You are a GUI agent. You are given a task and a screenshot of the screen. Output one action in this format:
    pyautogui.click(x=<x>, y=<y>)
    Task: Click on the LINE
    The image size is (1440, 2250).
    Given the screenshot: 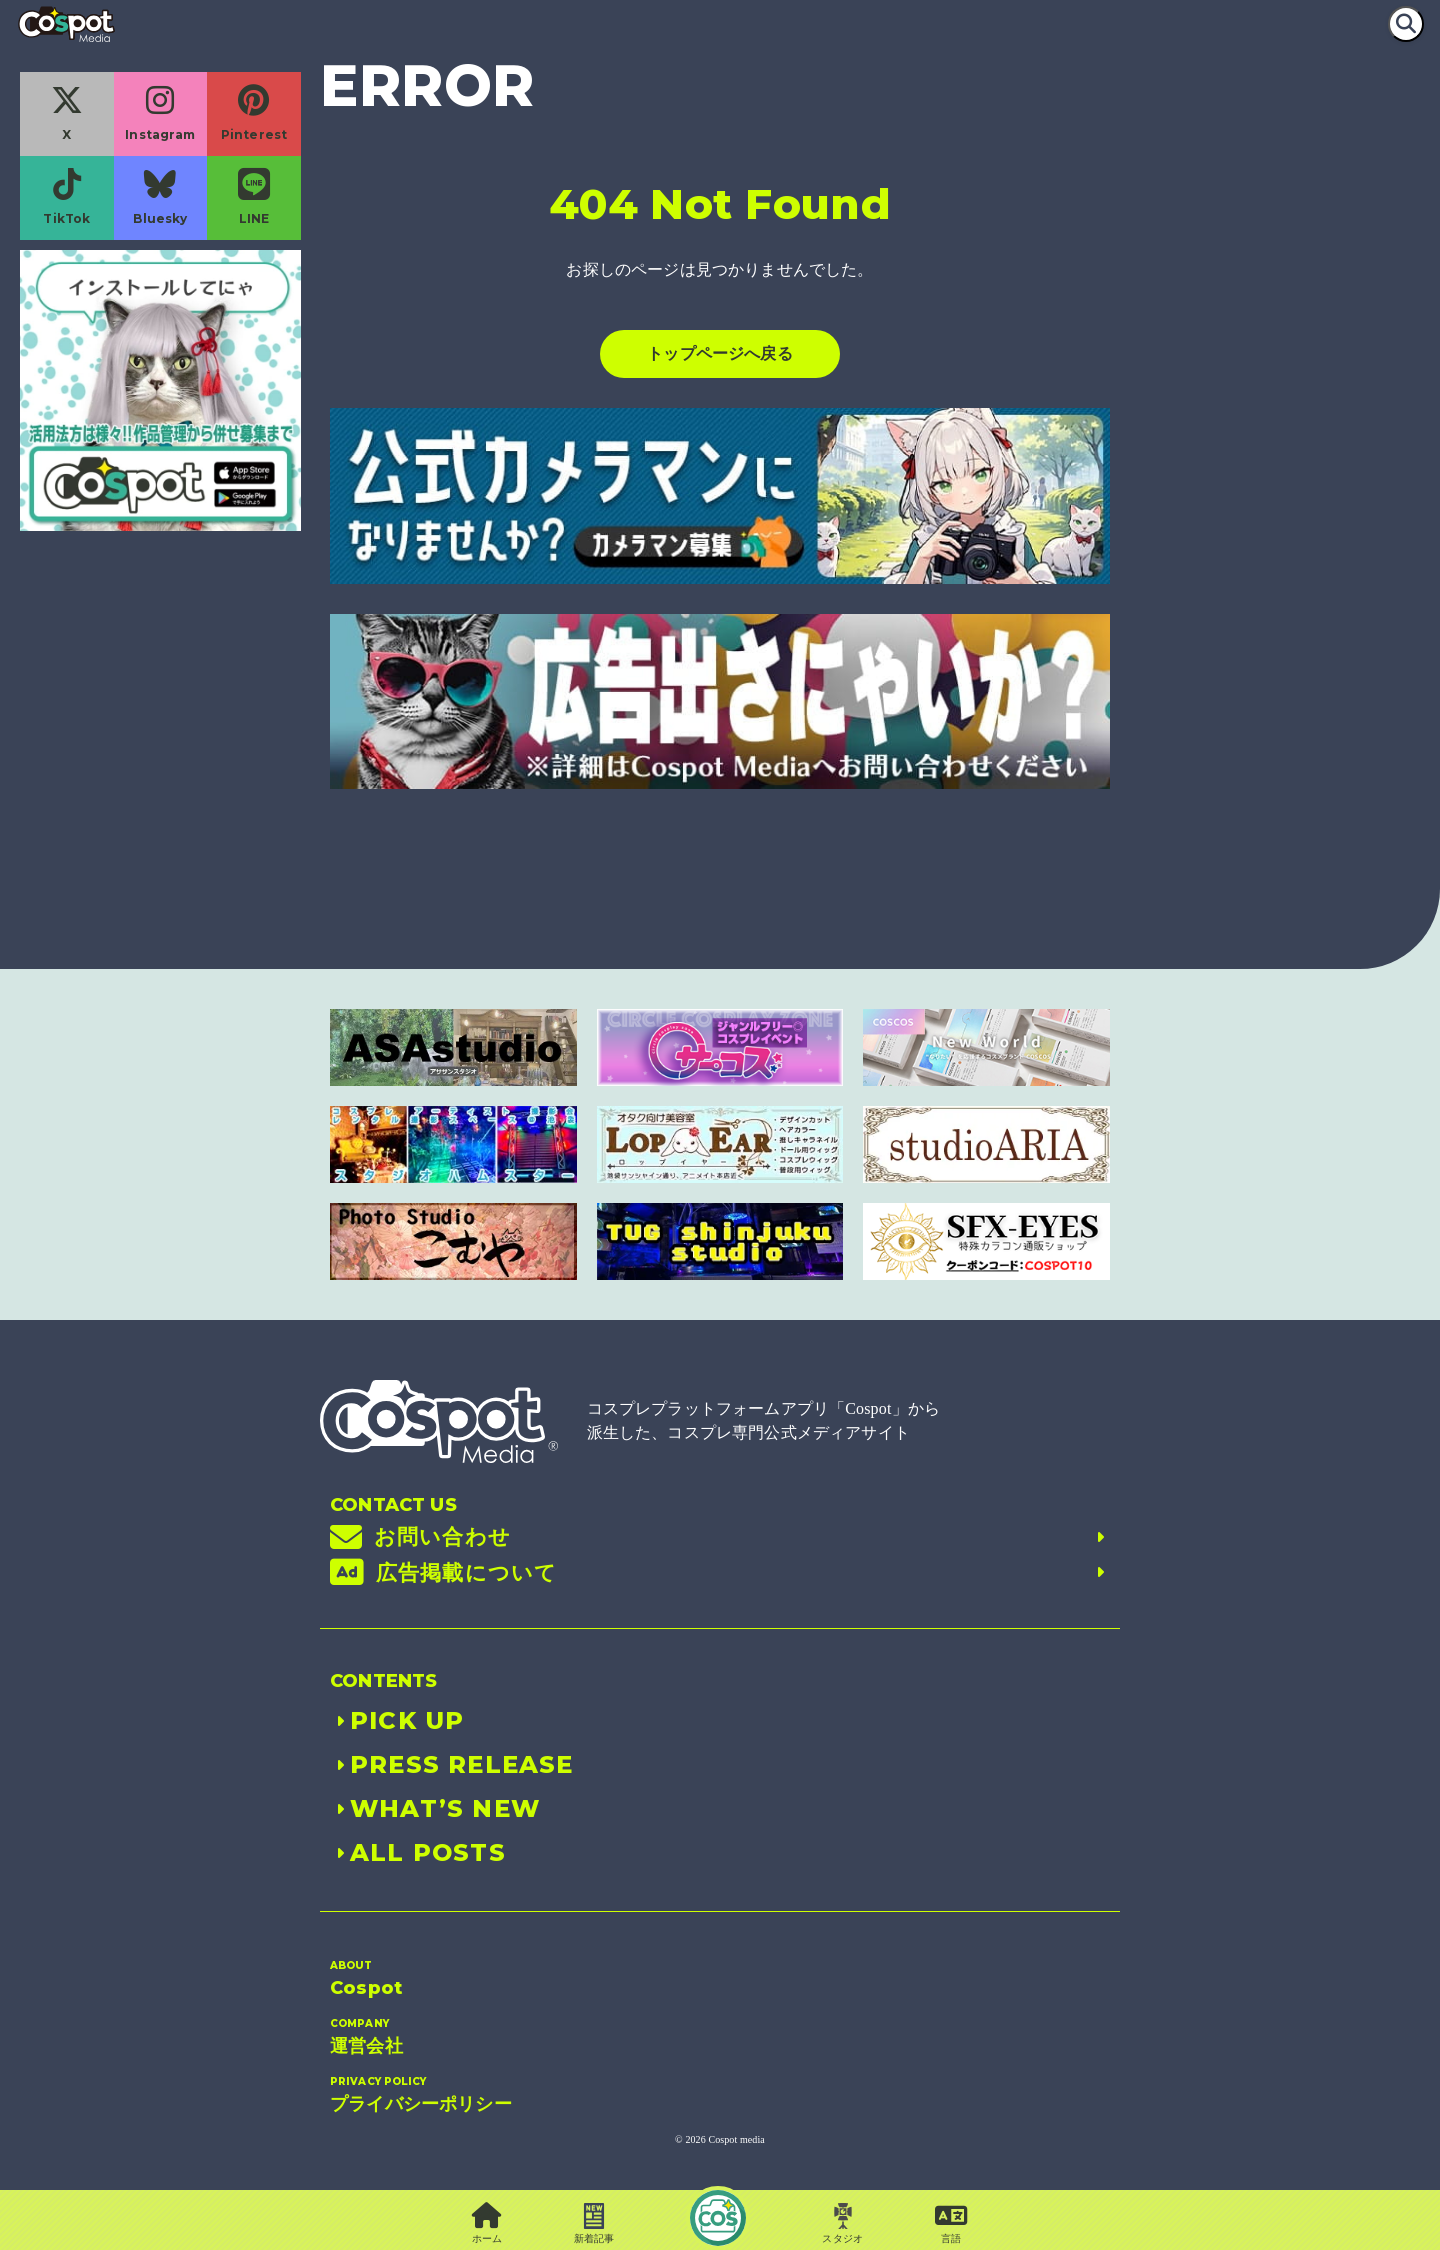 What is the action you would take?
    pyautogui.click(x=254, y=197)
    